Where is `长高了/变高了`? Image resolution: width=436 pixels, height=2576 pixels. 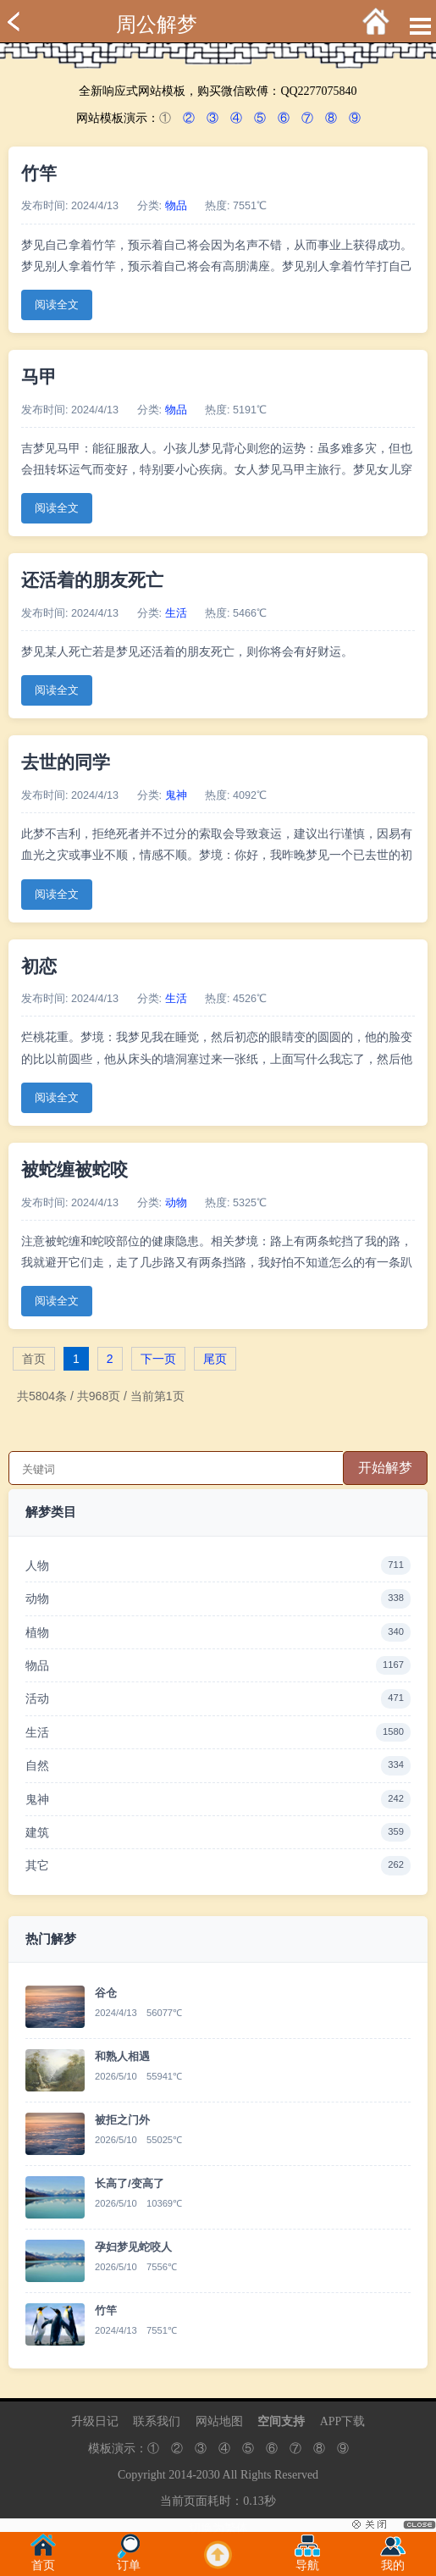 长高了/变高了 is located at coordinates (129, 2183).